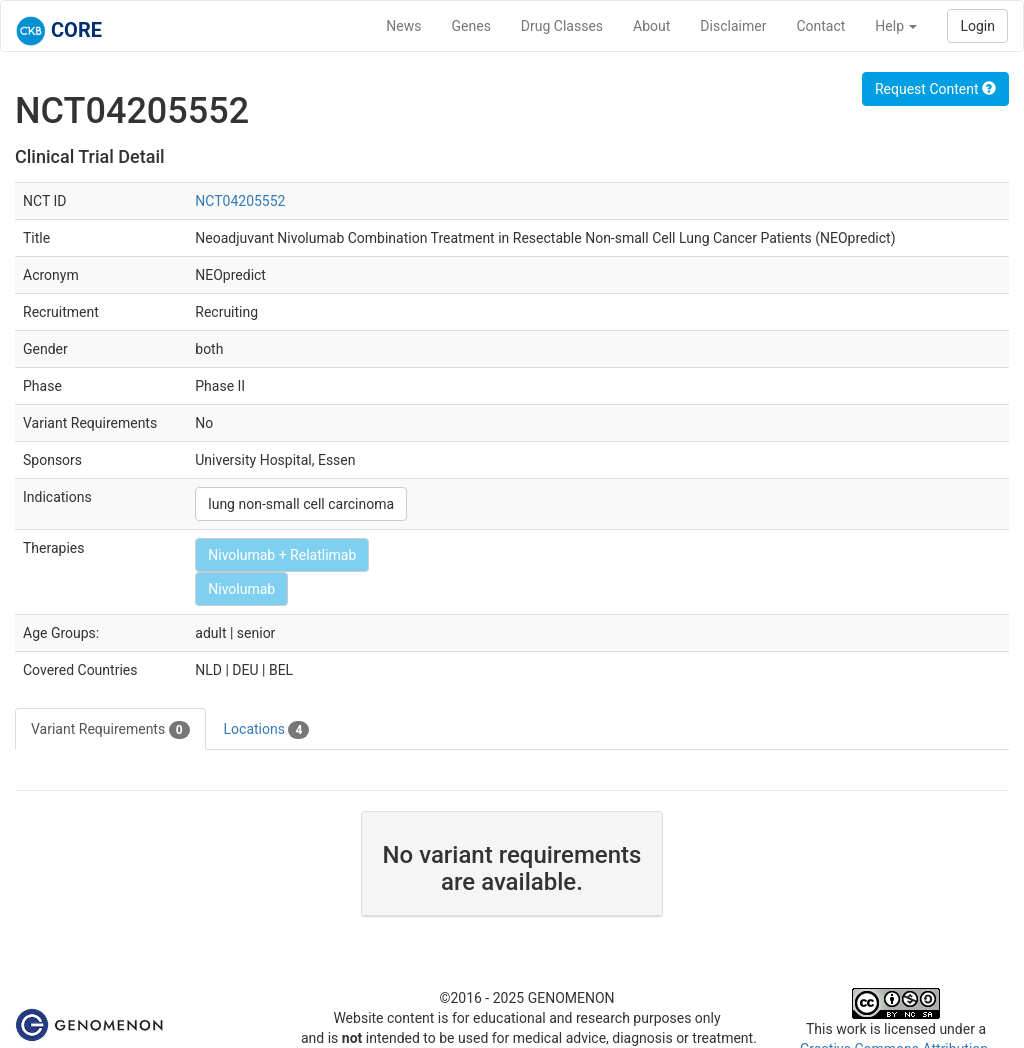 This screenshot has height=1048, width=1024. Describe the element at coordinates (562, 26) in the screenshot. I see `Drug Classes` at that location.